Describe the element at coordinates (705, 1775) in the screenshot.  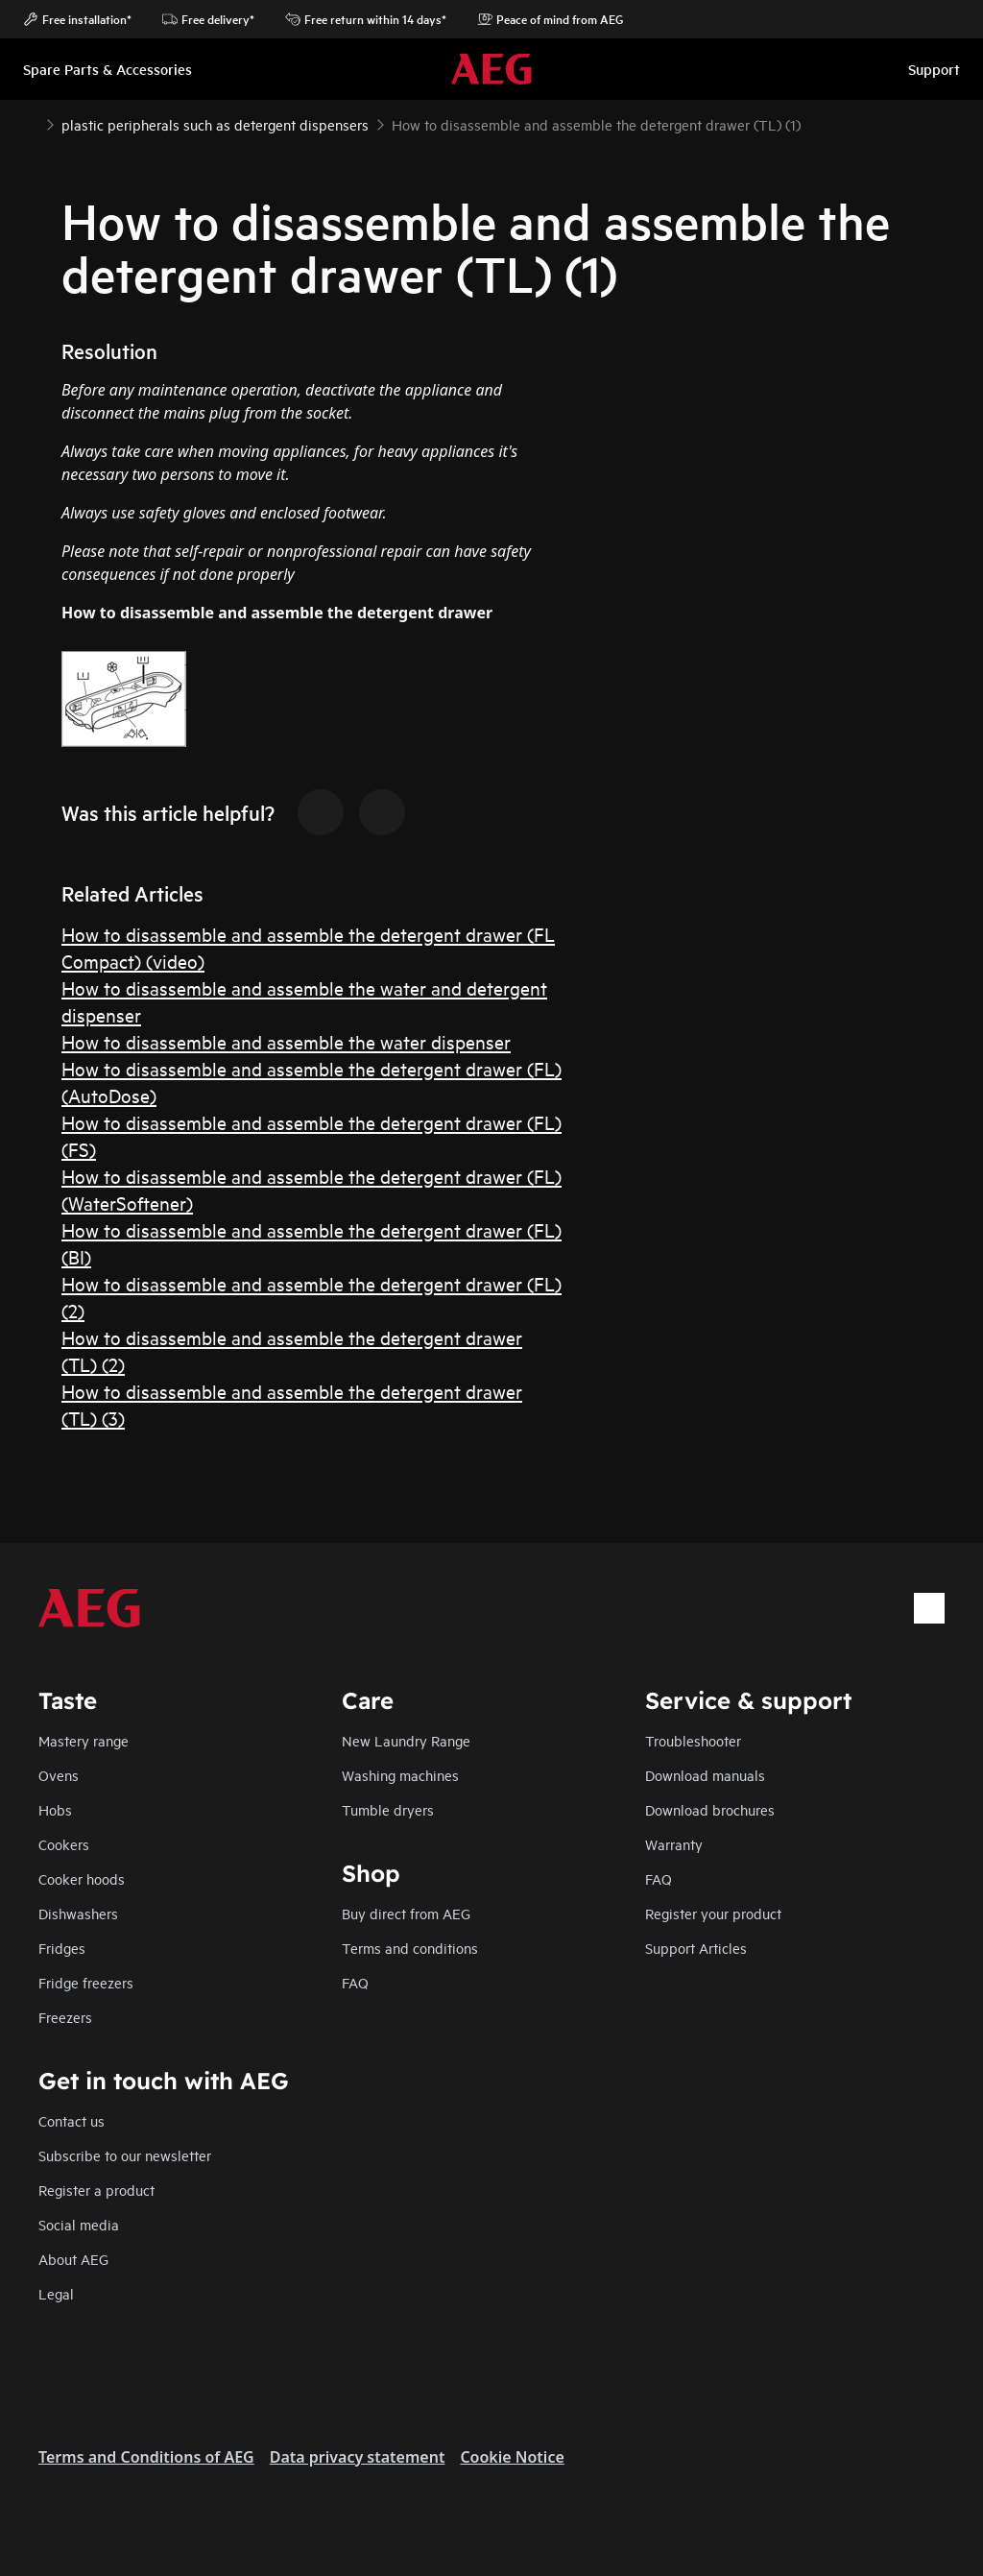
I see `Download manuals` at that location.